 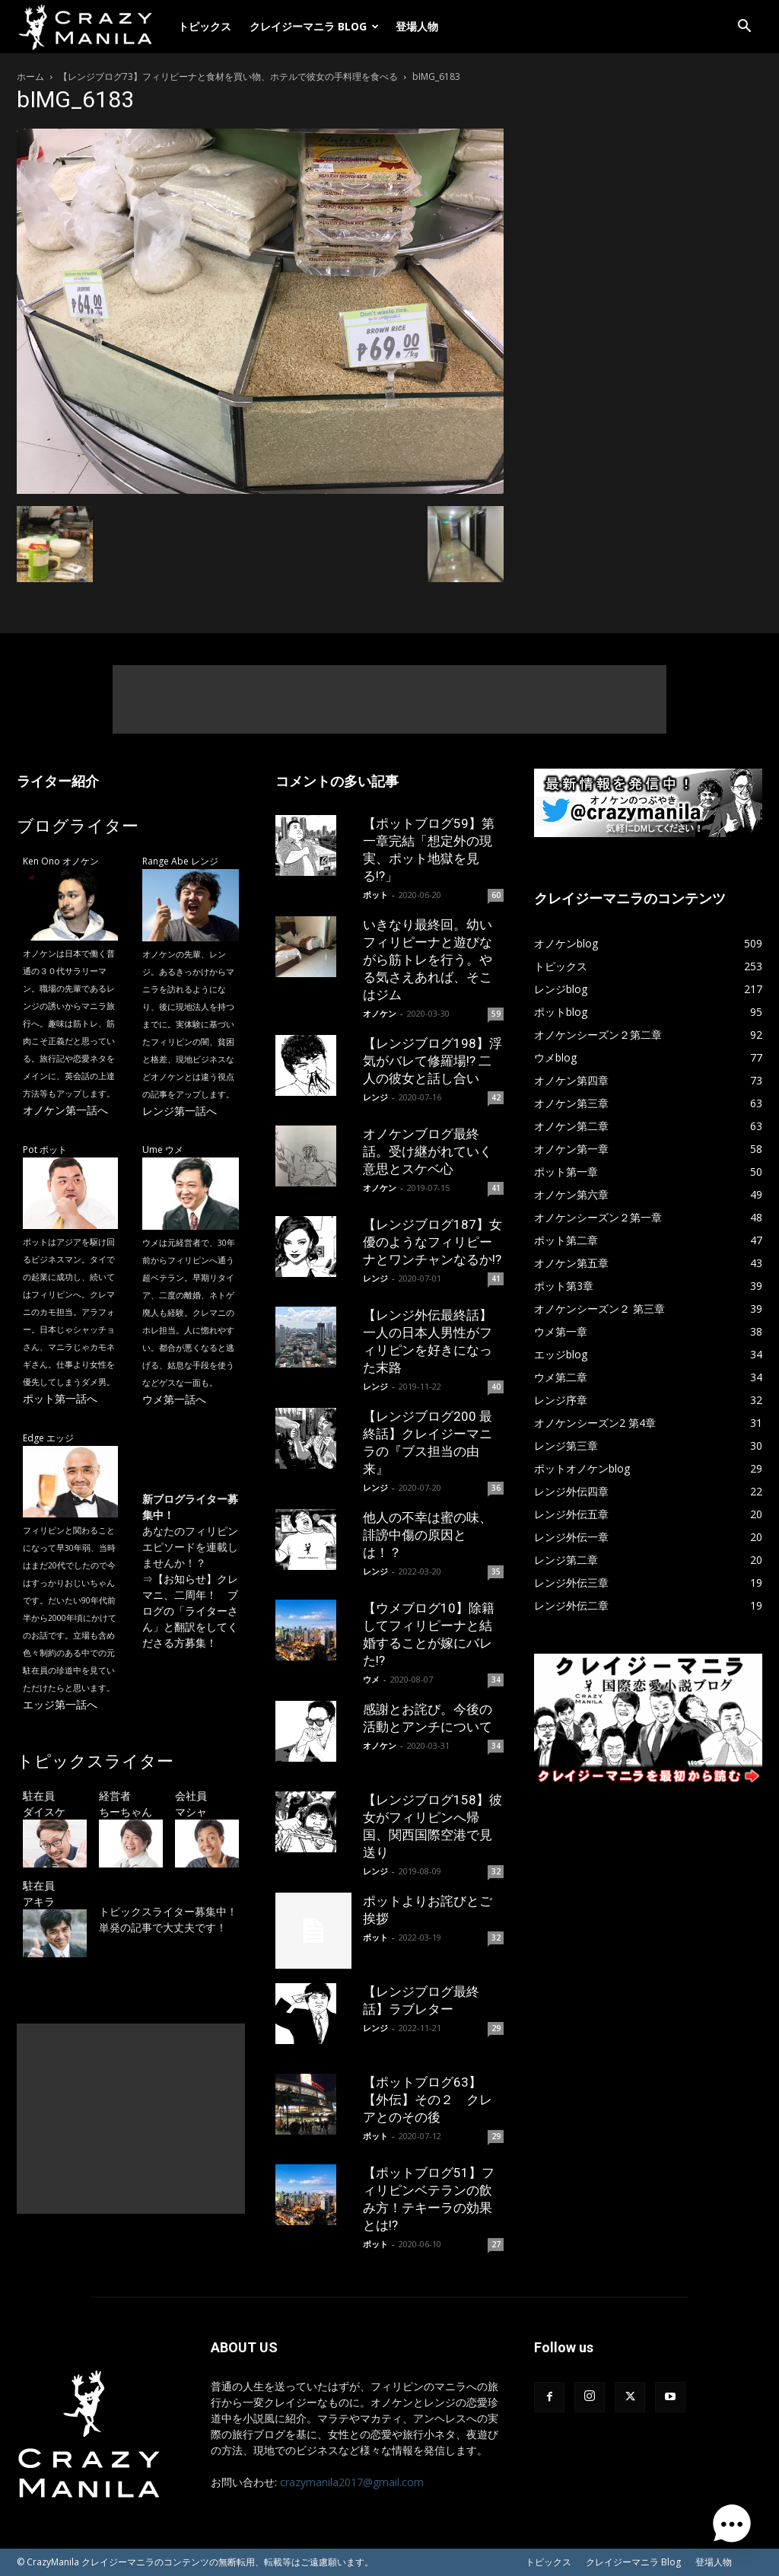 I want to click on トピックス, so click(x=204, y=26).